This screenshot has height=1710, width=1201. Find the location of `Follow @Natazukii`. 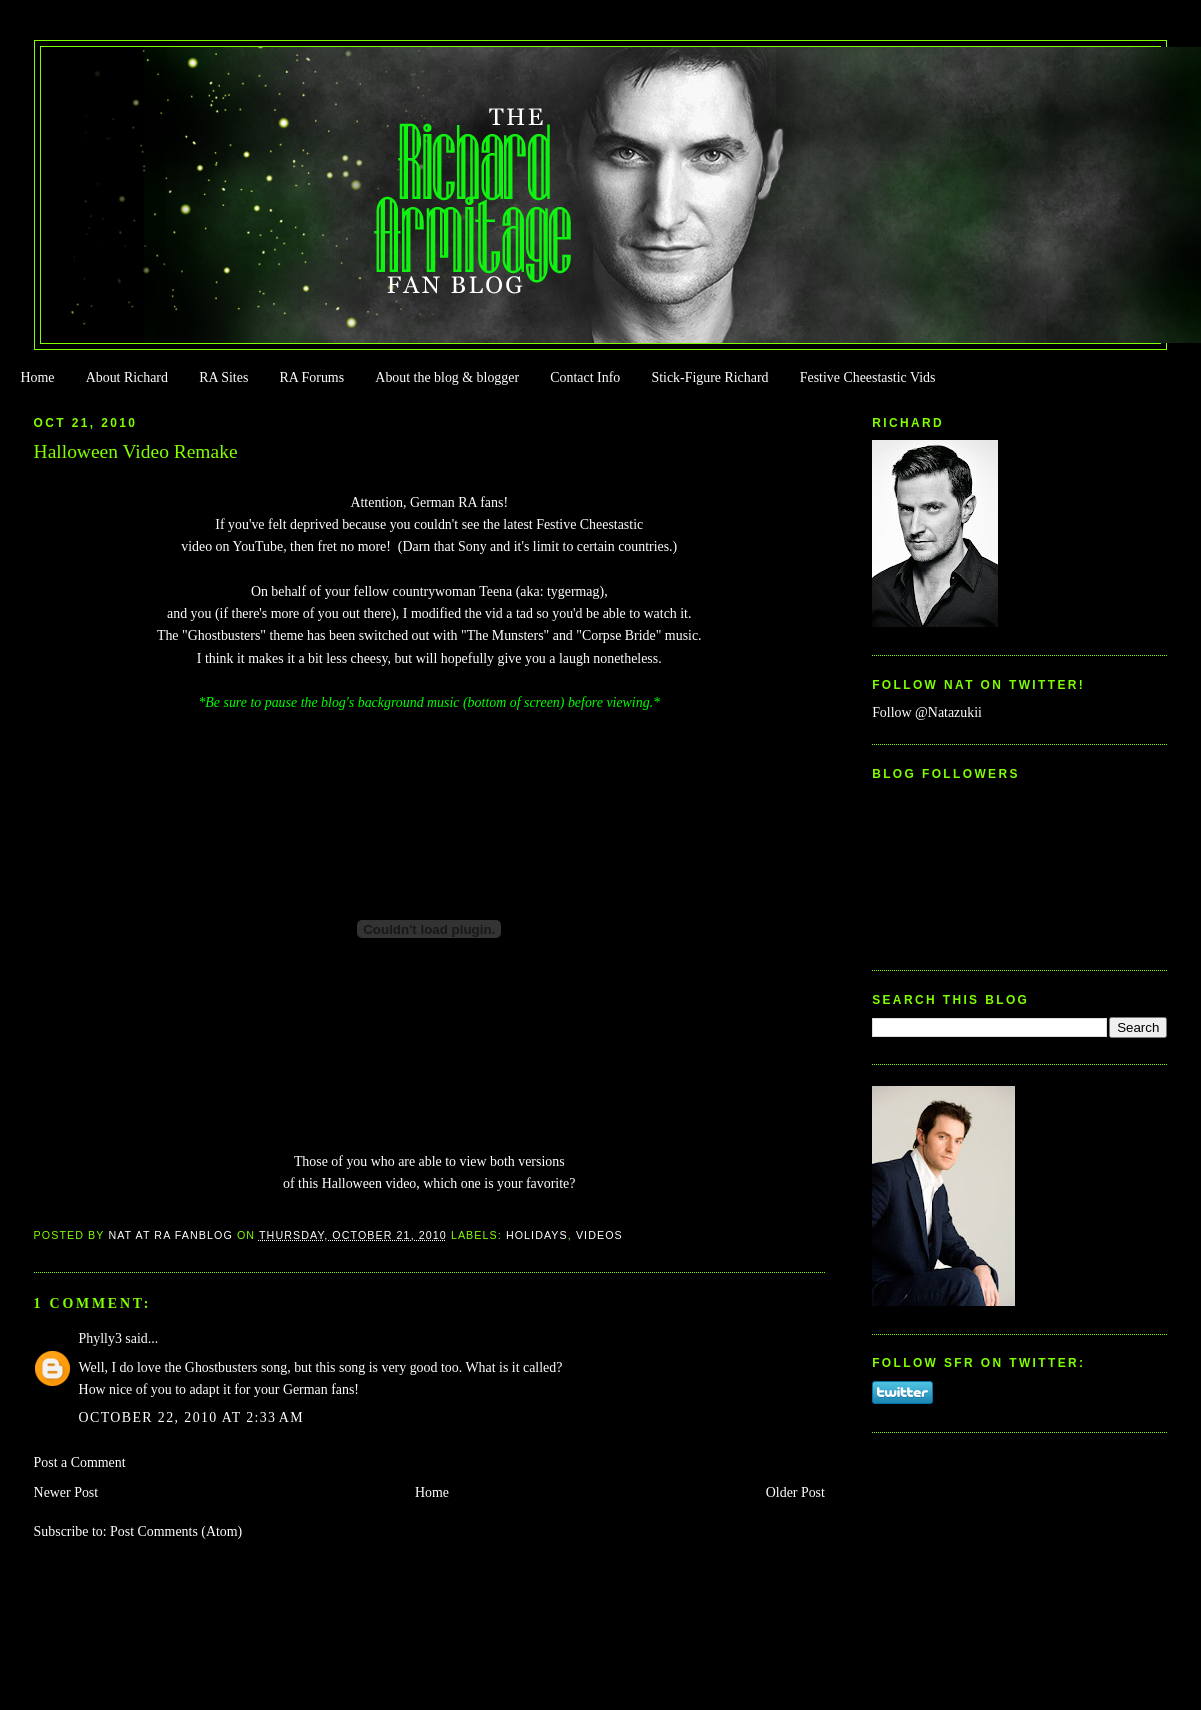

Follow @Natazukii is located at coordinates (927, 712).